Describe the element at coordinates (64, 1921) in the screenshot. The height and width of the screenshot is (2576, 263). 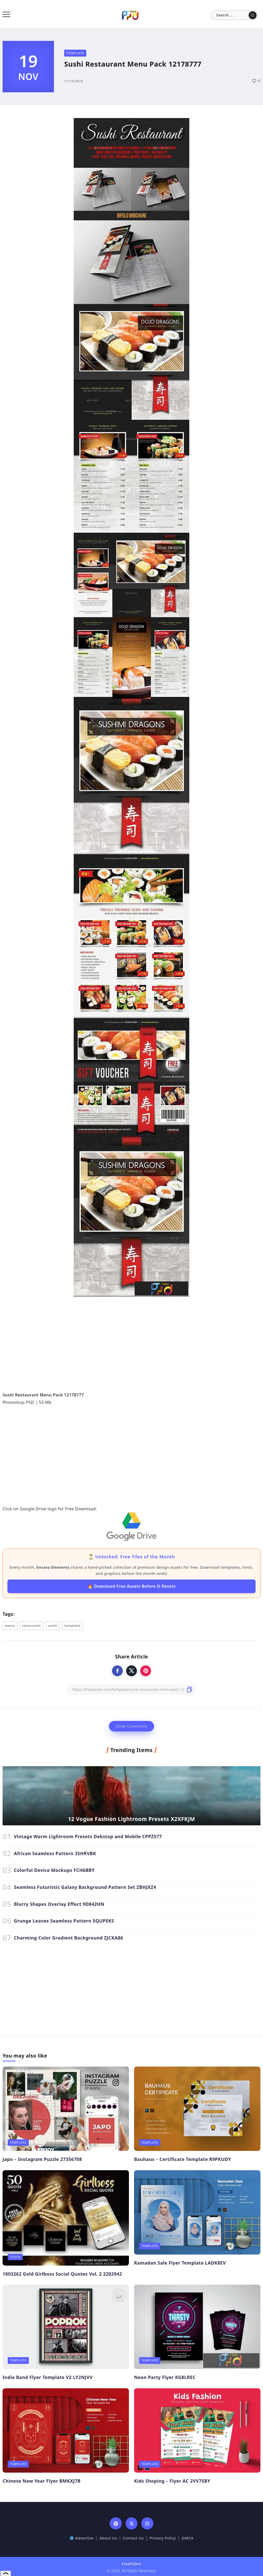
I see `Grunge Leaves Seamless Pattern 5QUPEKS` at that location.